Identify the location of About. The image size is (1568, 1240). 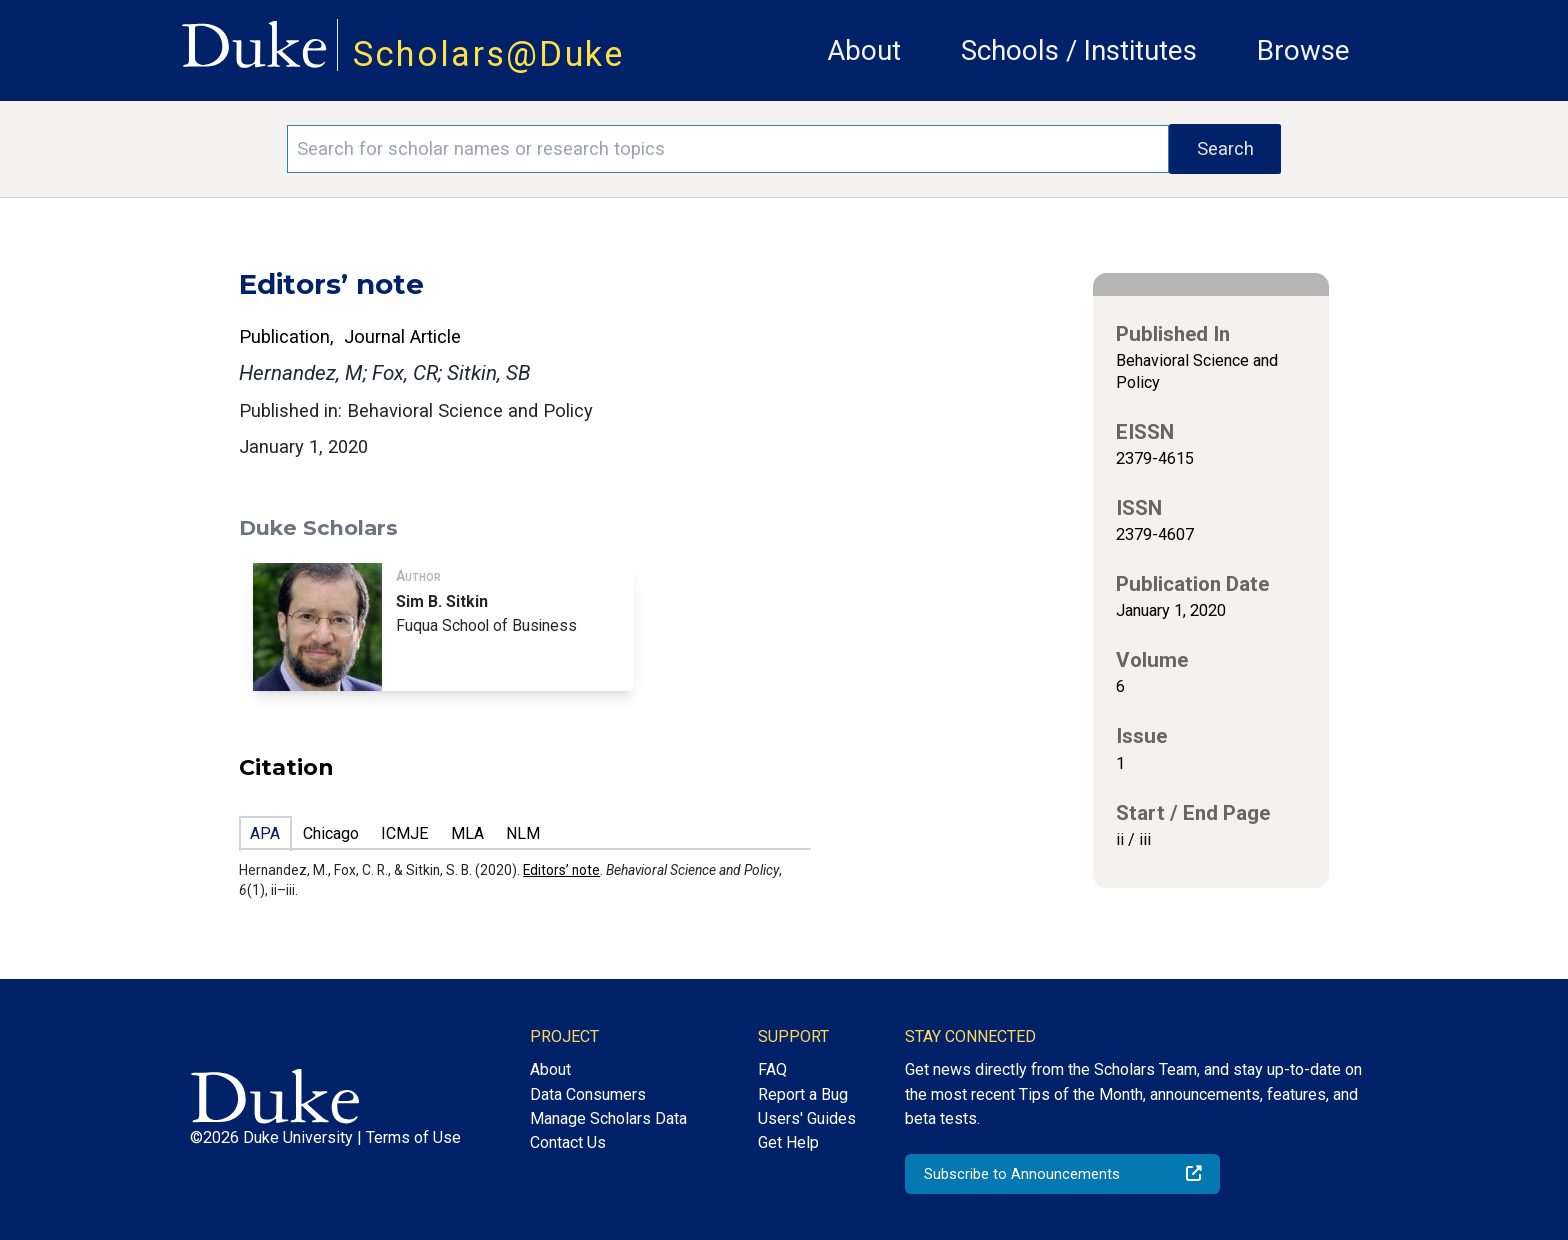
(864, 50).